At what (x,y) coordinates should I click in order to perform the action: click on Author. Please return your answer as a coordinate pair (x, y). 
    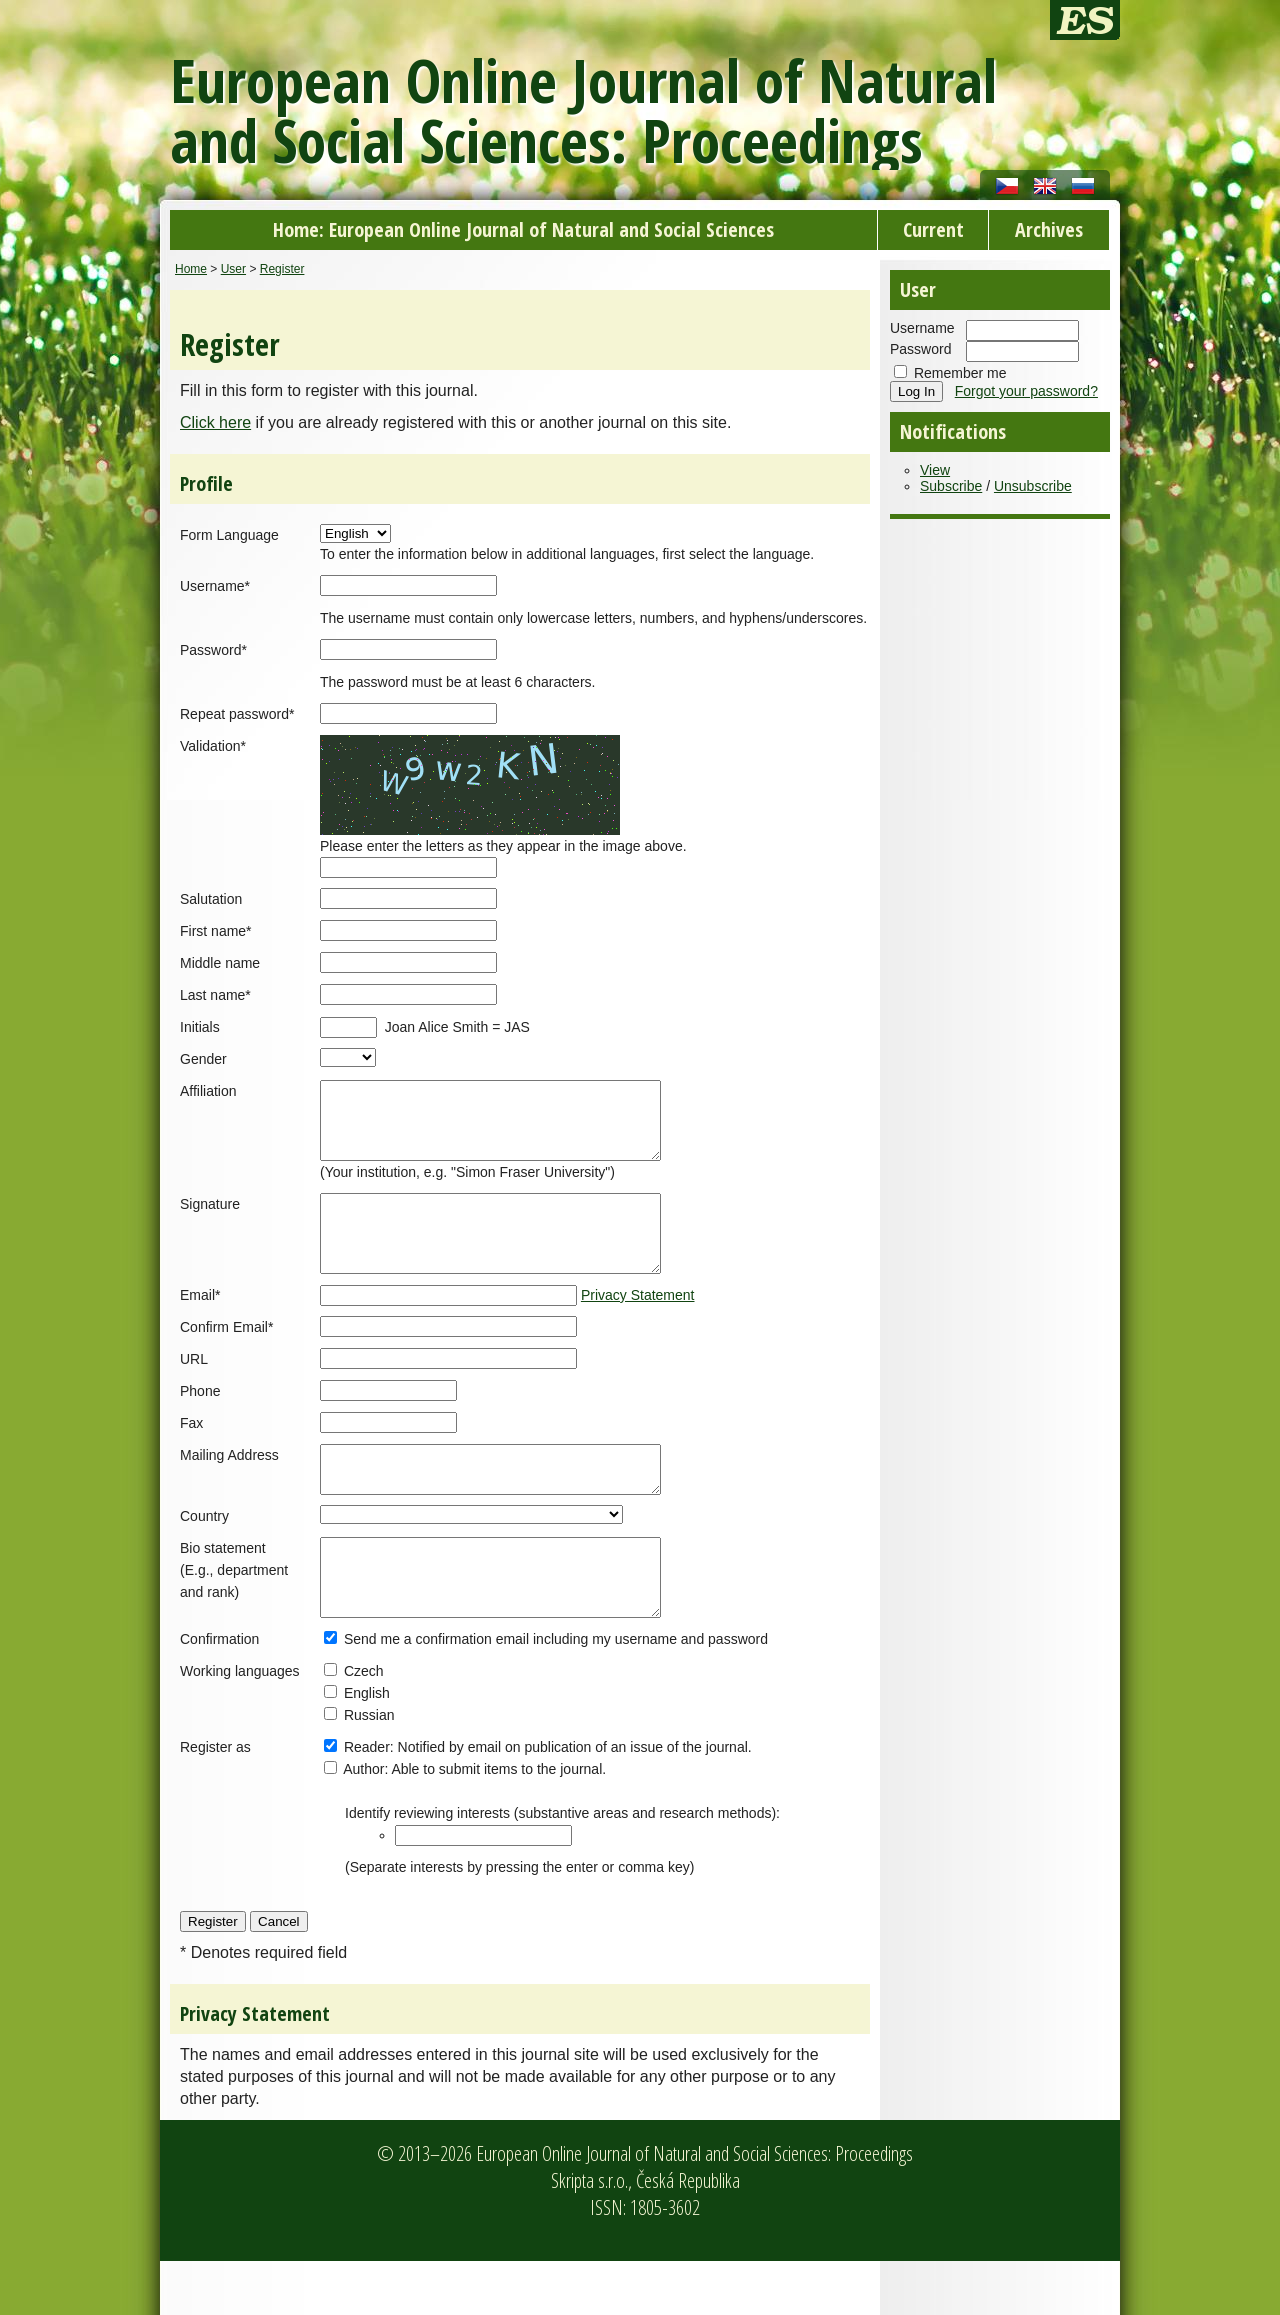
    Looking at the image, I should click on (363, 1823).